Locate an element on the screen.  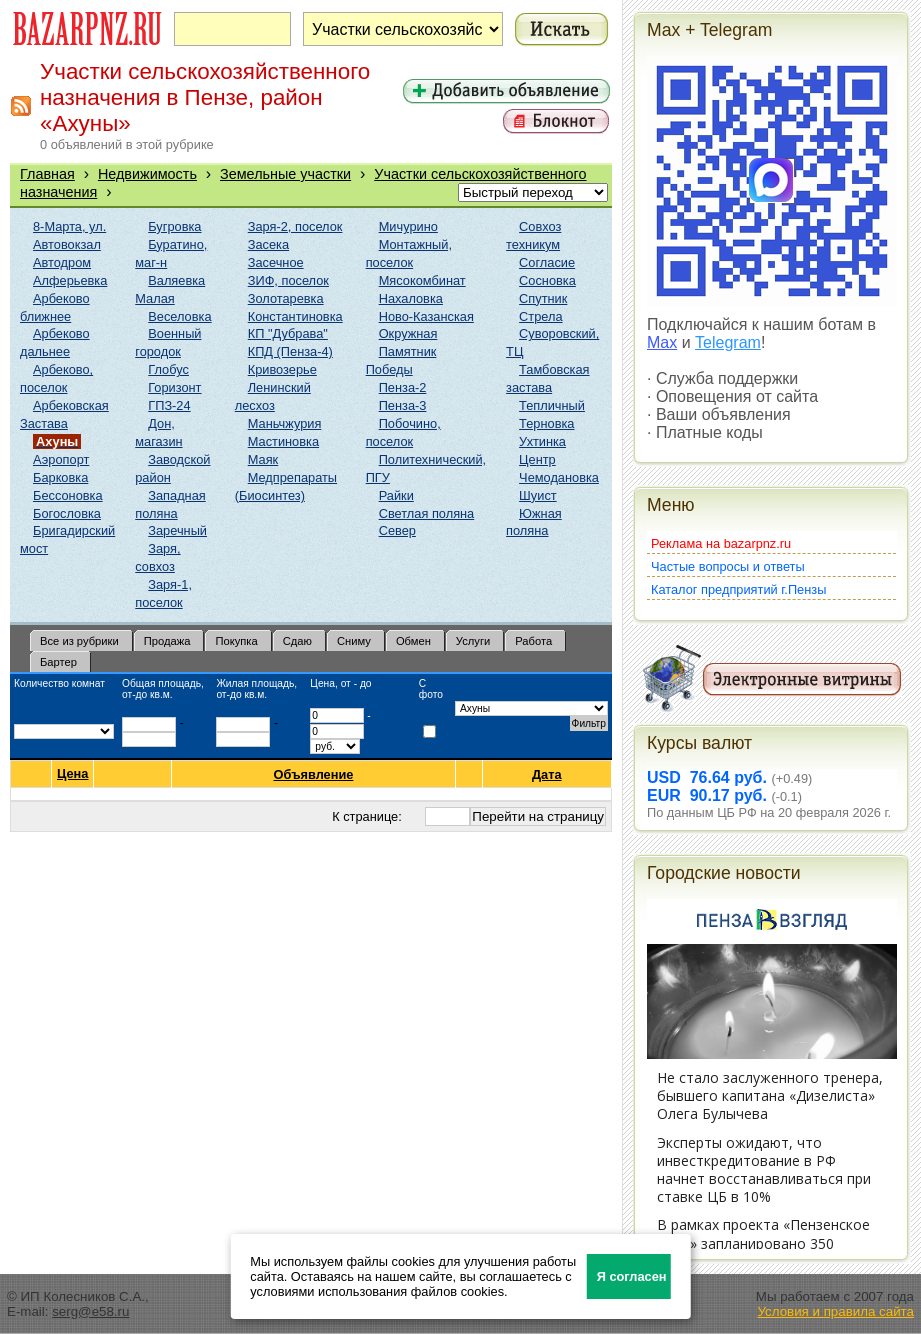
Объявление is located at coordinates (313, 774).